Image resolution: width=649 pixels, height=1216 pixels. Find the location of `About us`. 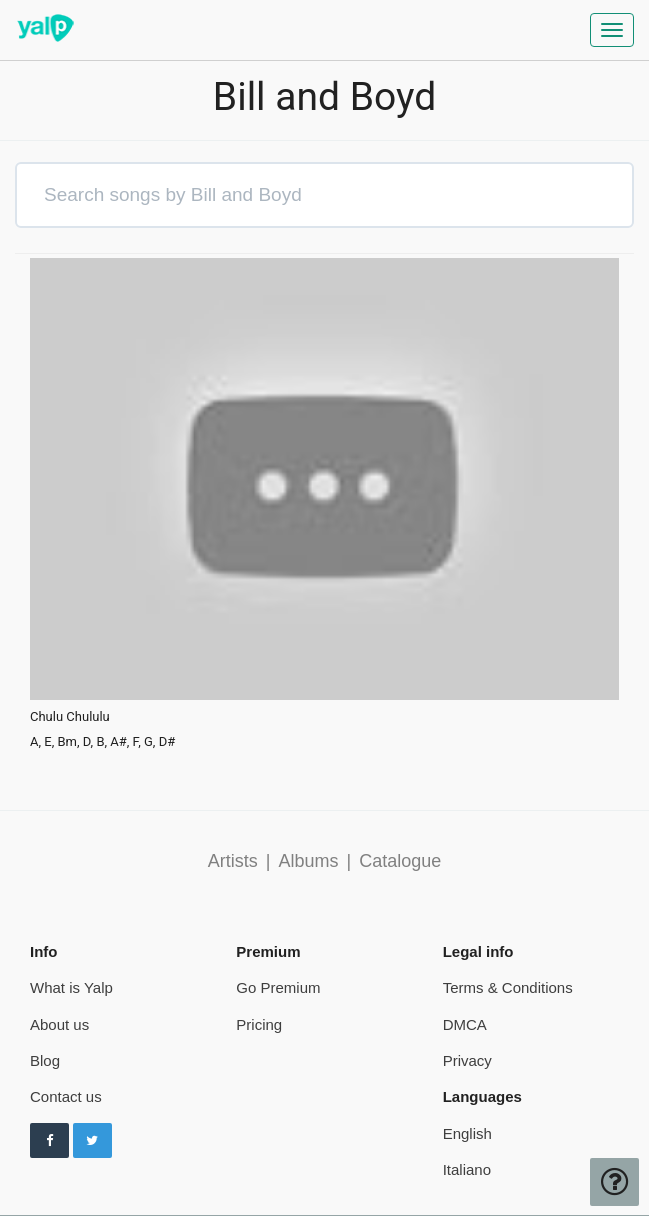

About us is located at coordinates (59, 1024).